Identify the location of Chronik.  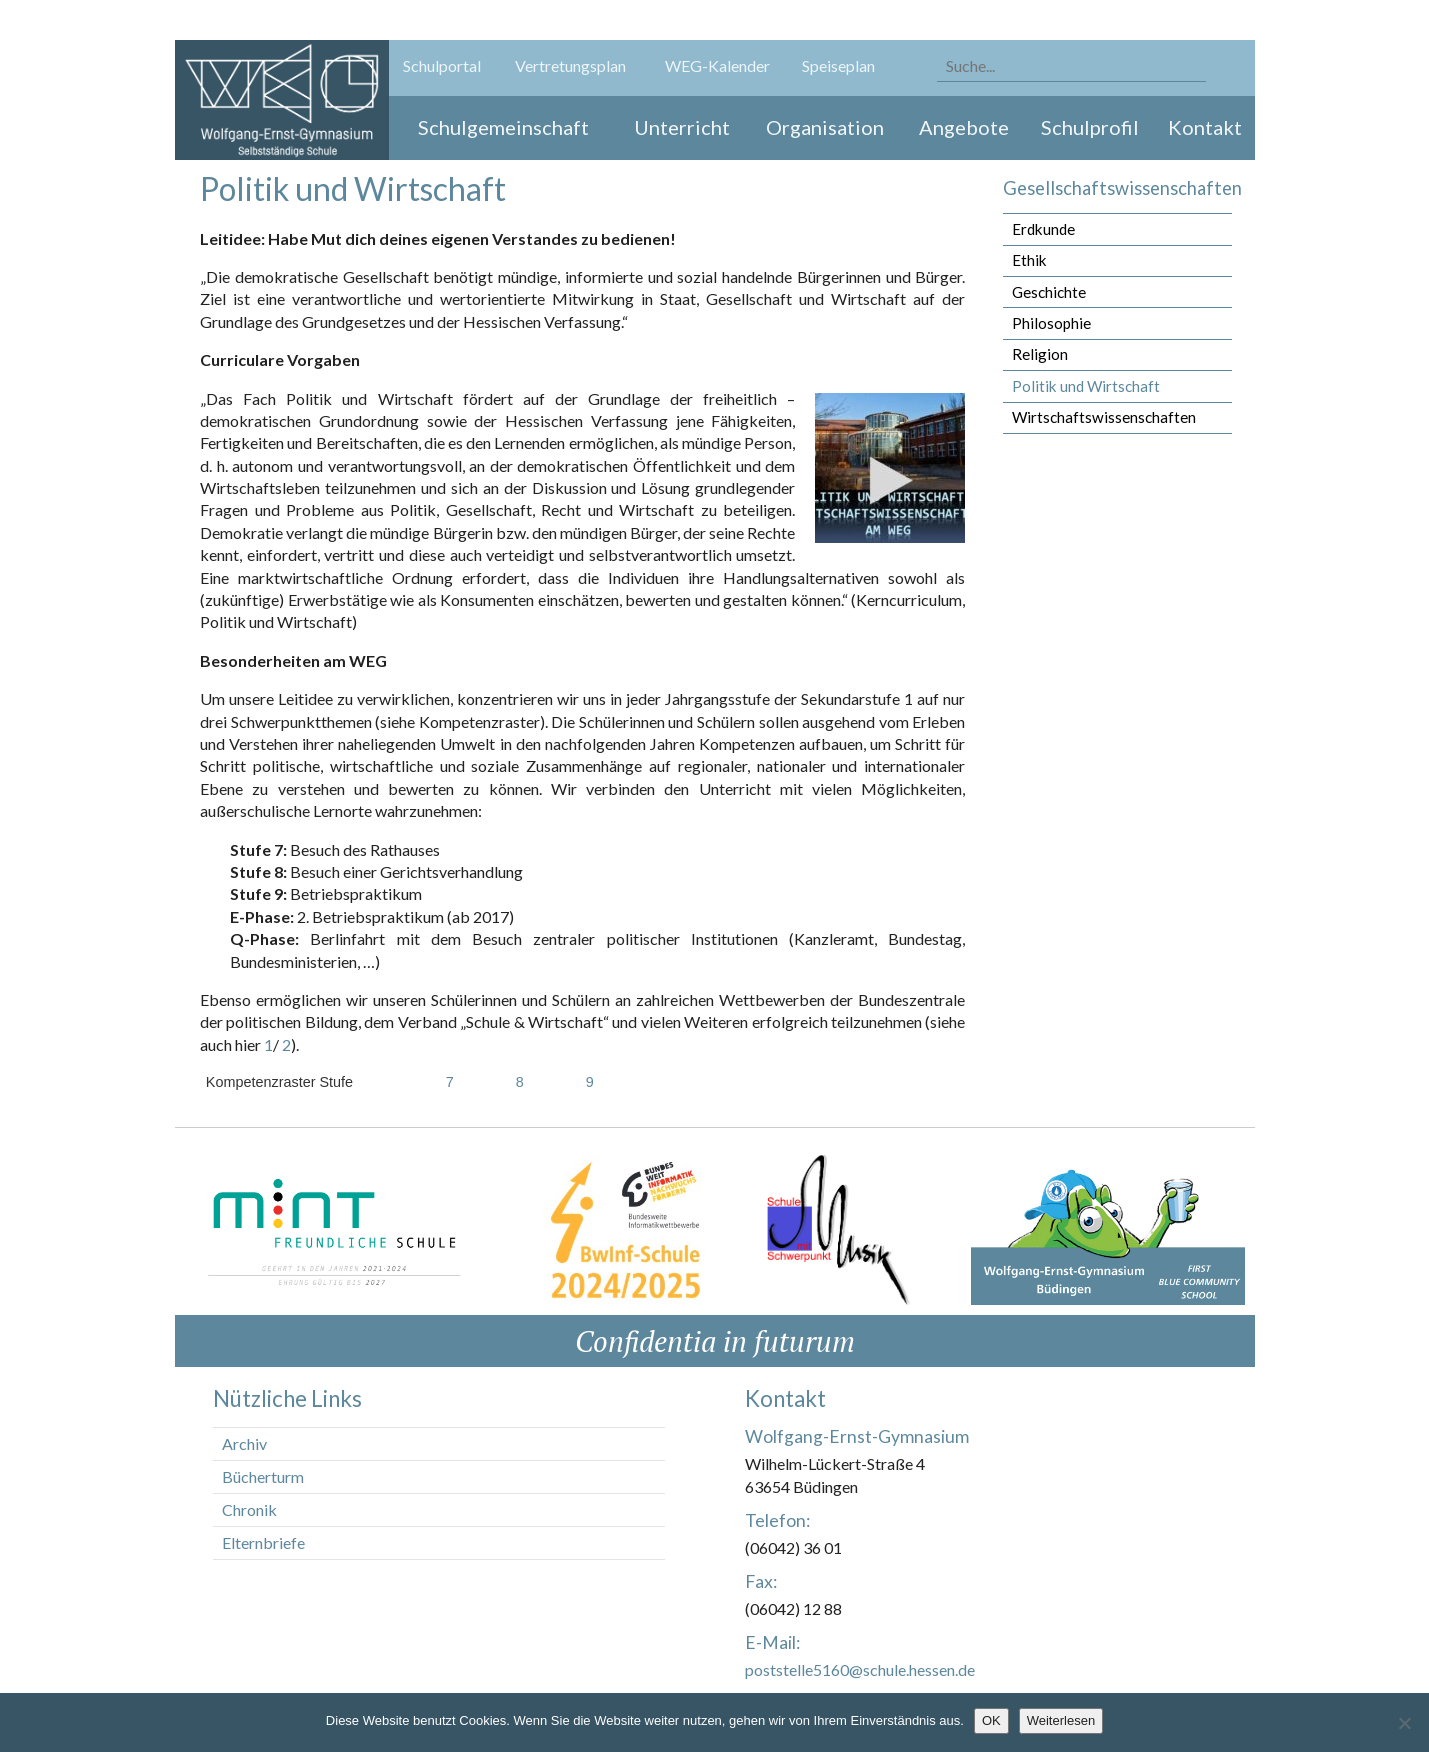
(249, 1509).